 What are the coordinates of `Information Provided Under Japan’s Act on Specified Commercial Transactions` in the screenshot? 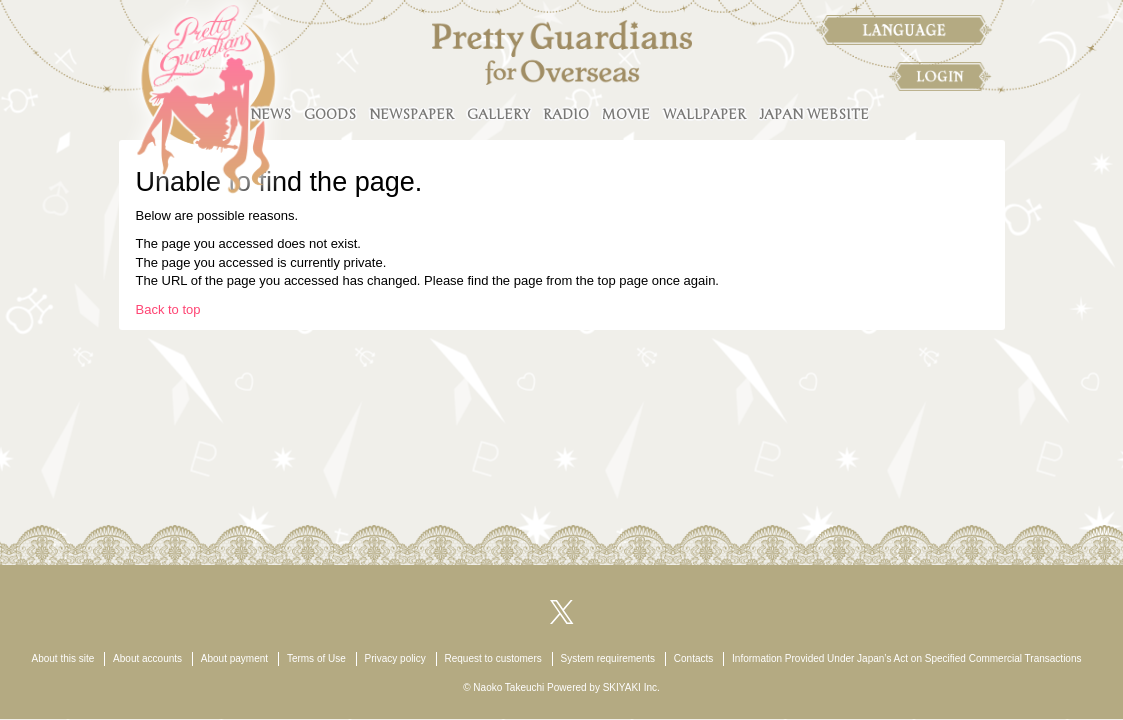 It's located at (906, 658).